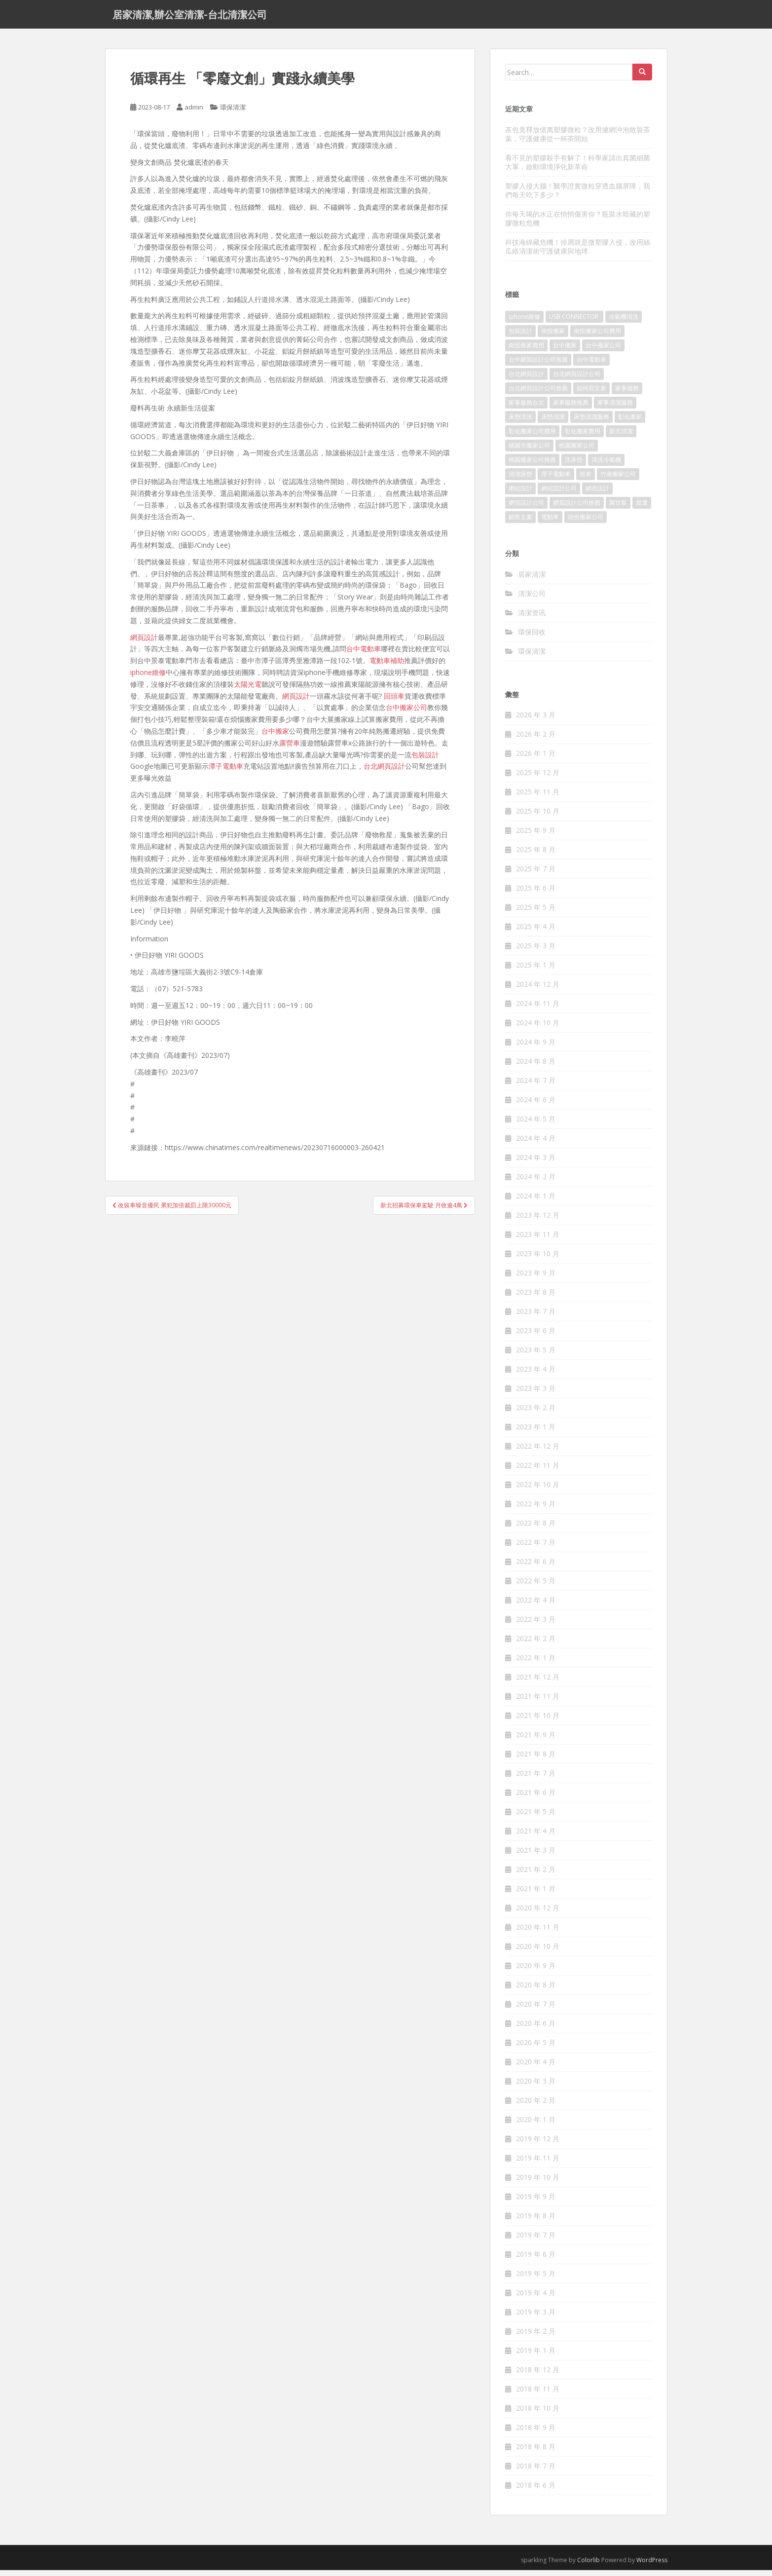 This screenshot has width=772, height=2576. Describe the element at coordinates (576, 508) in the screenshot. I see `網頁設計公司推薦 [網頁設計公司推薦 (120 個項目)]` at that location.